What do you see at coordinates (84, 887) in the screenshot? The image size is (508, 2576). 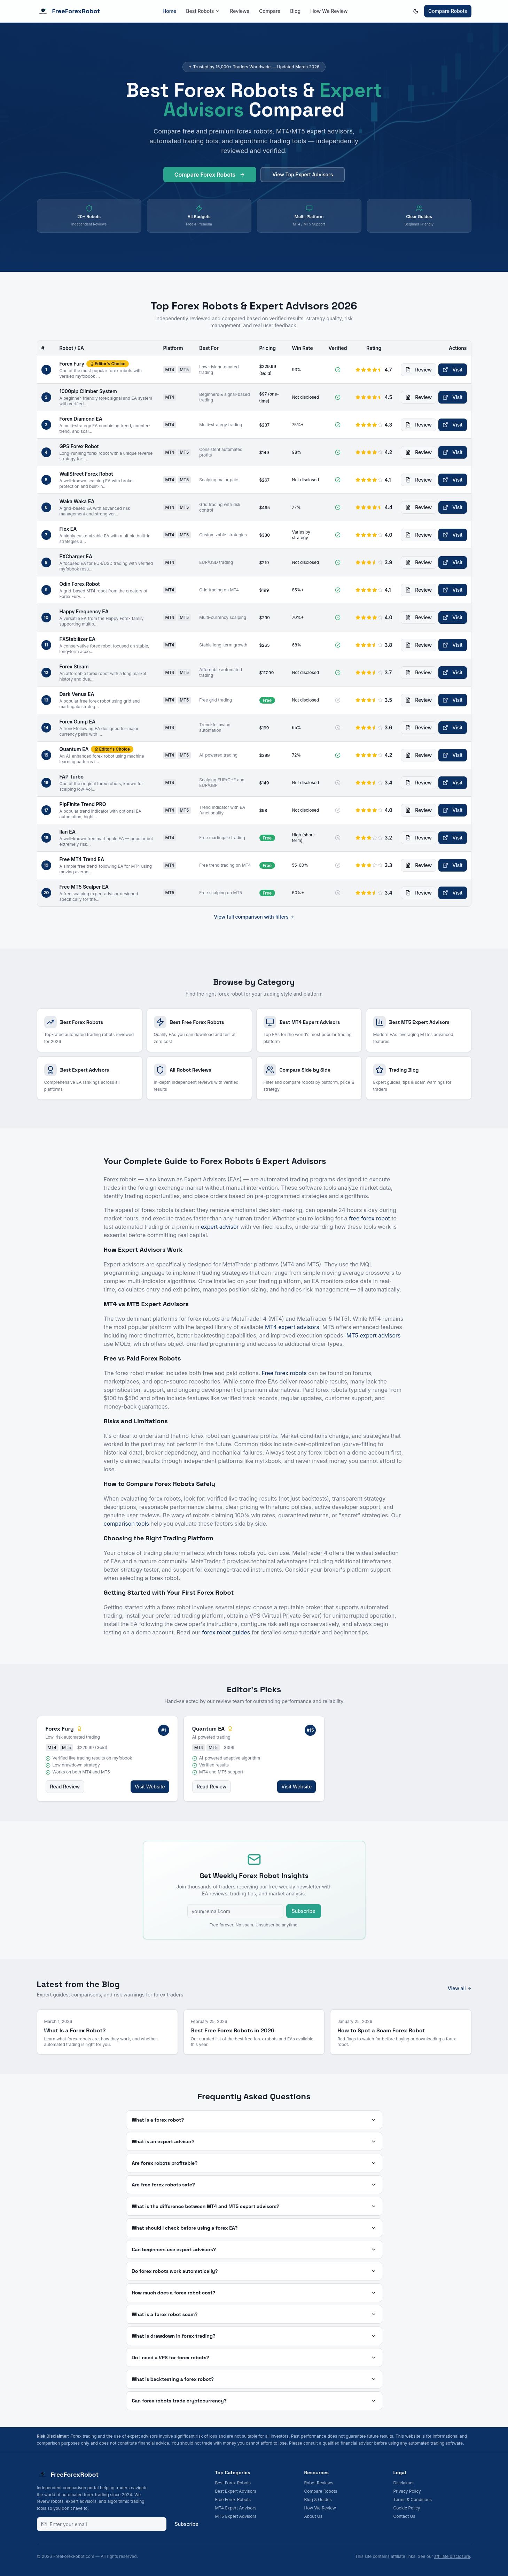 I see `Free MT5 Scalper EA` at bounding box center [84, 887].